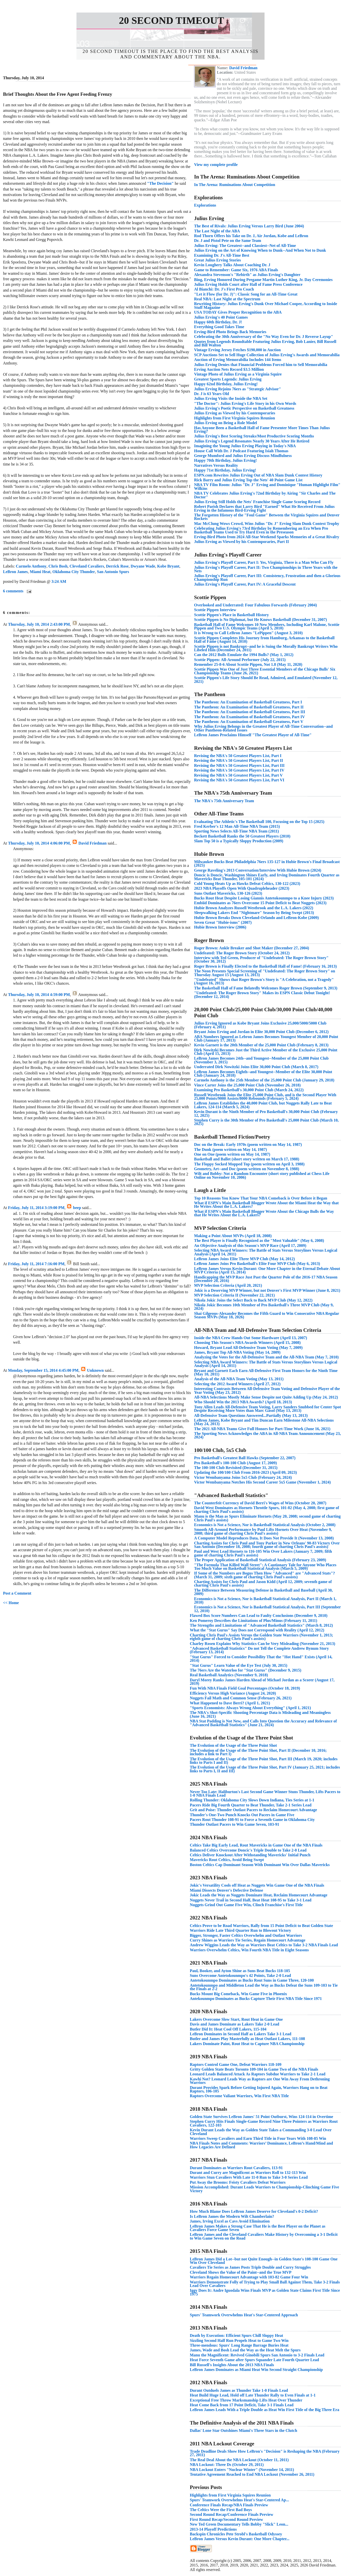 Image resolution: width=341 pixels, height=2576 pixels. What do you see at coordinates (266, 1205) in the screenshot?
I see `What if ESPN's Main Basketball Blogger Wrote About the Miami Heat the Way that He Writes About the L.A. Lakers?` at bounding box center [266, 1205].